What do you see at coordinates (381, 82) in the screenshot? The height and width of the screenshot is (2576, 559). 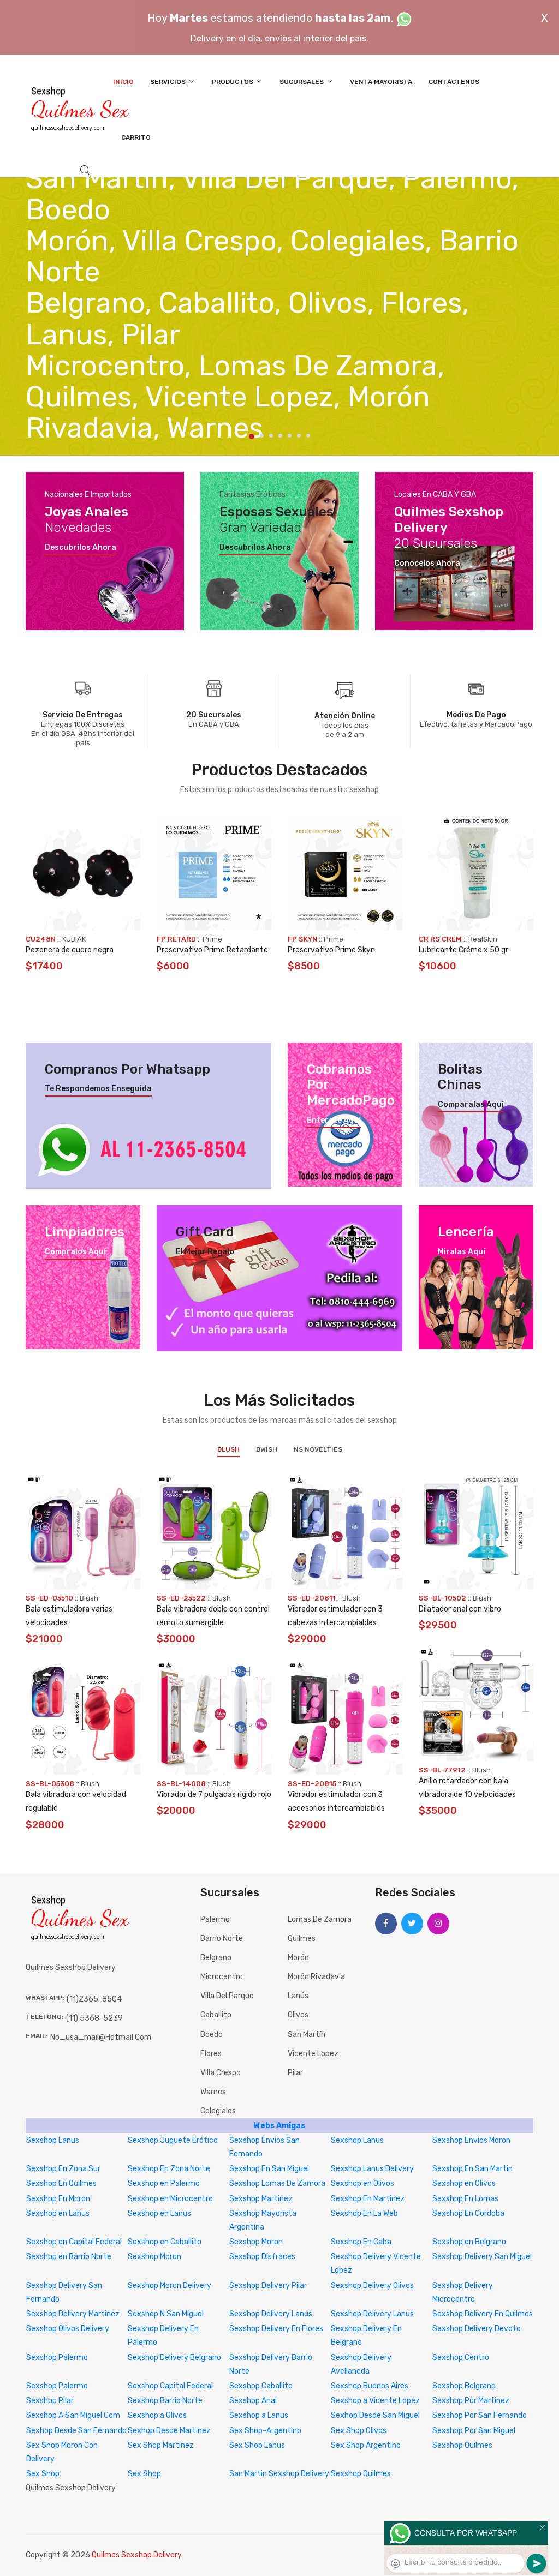 I see `Venta Mayorista` at bounding box center [381, 82].